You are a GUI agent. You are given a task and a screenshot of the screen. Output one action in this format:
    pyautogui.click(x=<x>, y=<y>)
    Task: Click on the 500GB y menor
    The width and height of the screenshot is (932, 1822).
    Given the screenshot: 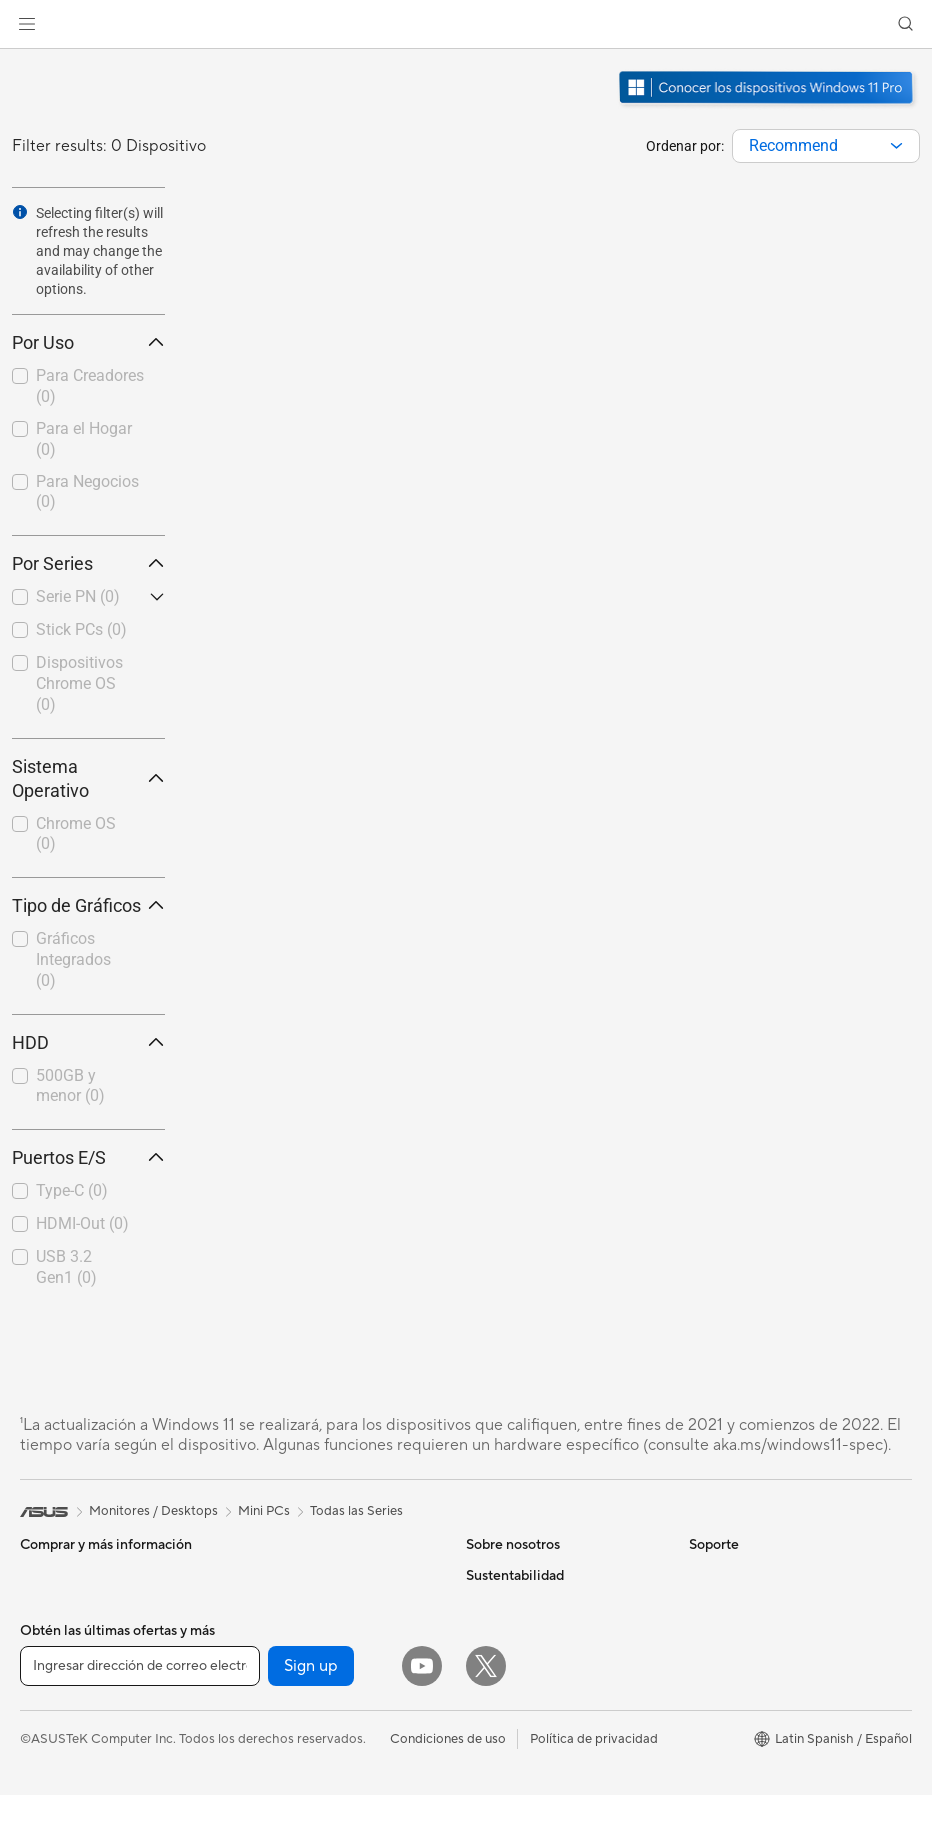 What is the action you would take?
    pyautogui.click(x=70, y=1086)
    